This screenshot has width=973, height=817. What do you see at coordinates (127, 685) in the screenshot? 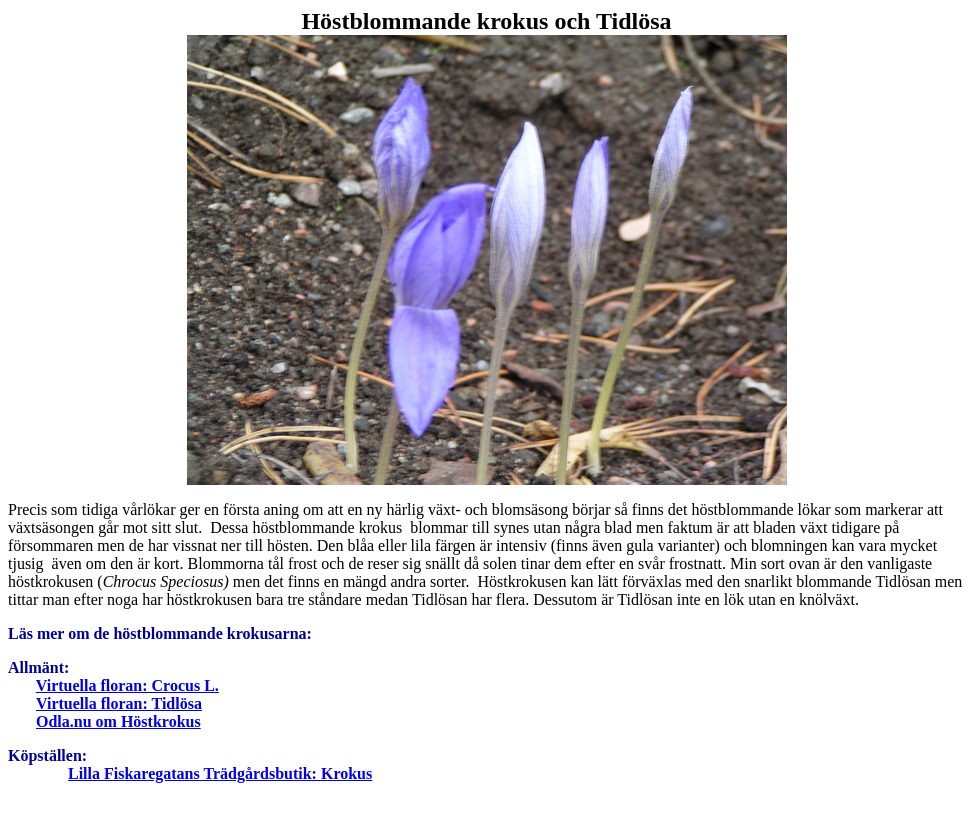
I see `Virtuella floran: Crocus L.` at bounding box center [127, 685].